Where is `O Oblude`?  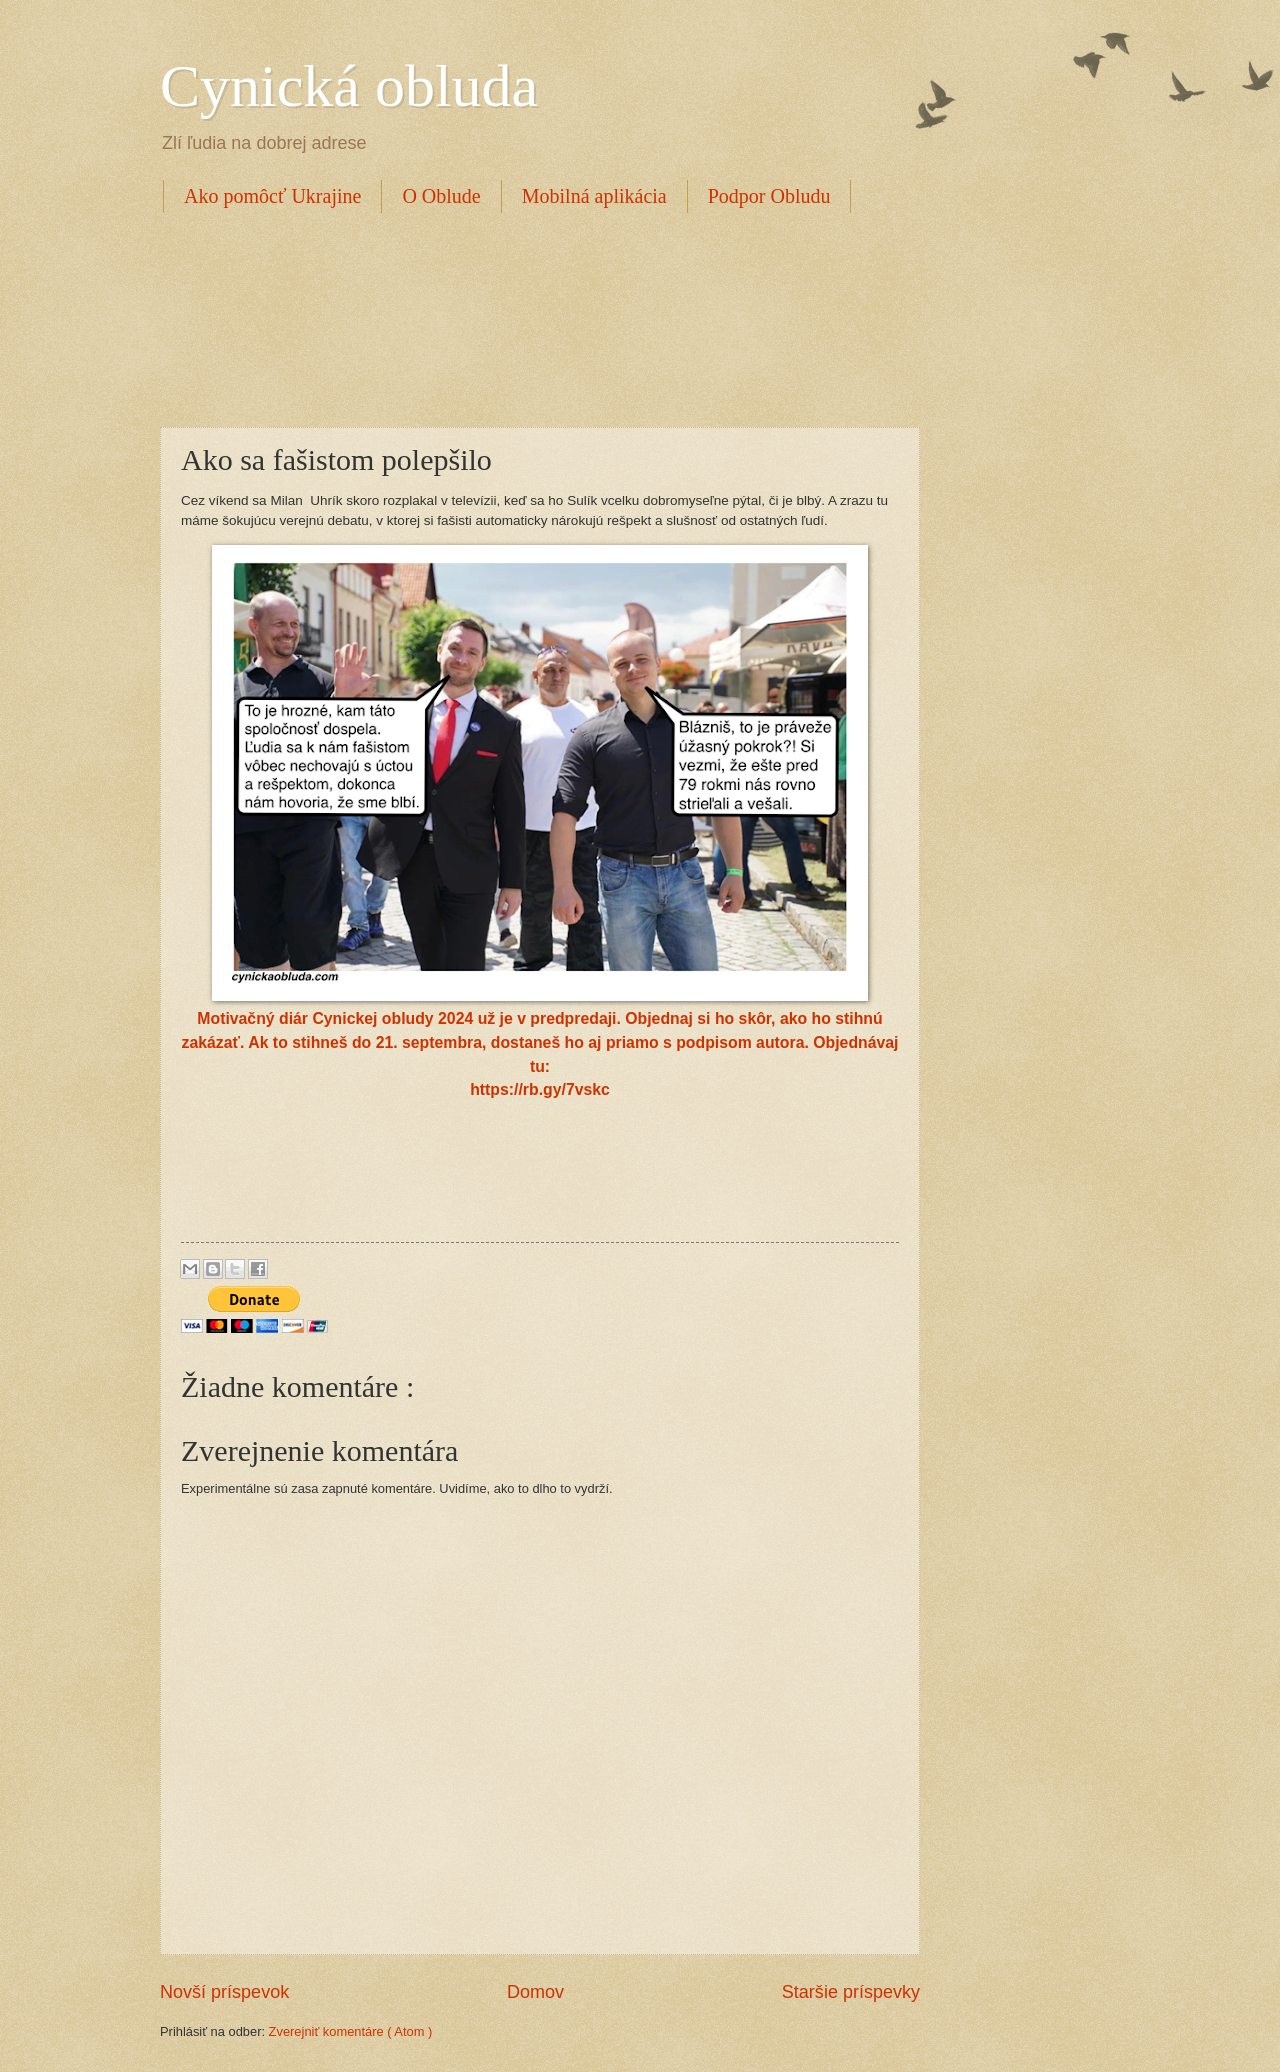 O Oblude is located at coordinates (441, 196).